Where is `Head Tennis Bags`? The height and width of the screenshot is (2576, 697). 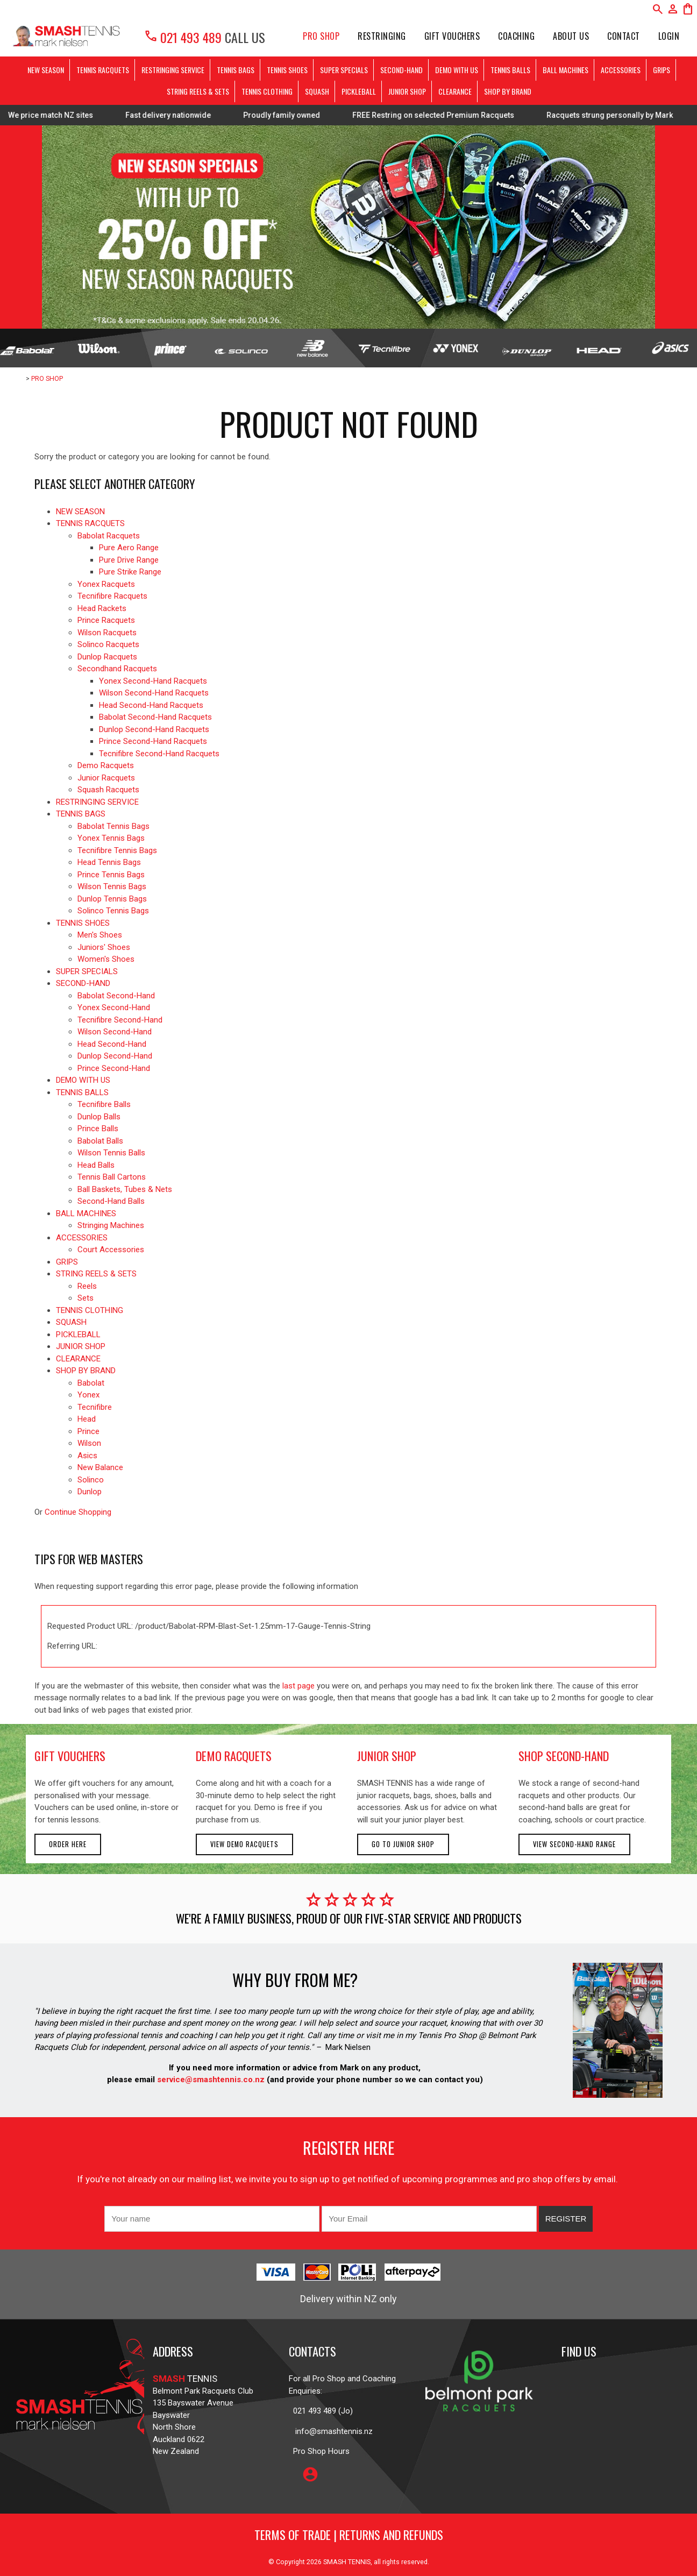 Head Tennis Bags is located at coordinates (109, 862).